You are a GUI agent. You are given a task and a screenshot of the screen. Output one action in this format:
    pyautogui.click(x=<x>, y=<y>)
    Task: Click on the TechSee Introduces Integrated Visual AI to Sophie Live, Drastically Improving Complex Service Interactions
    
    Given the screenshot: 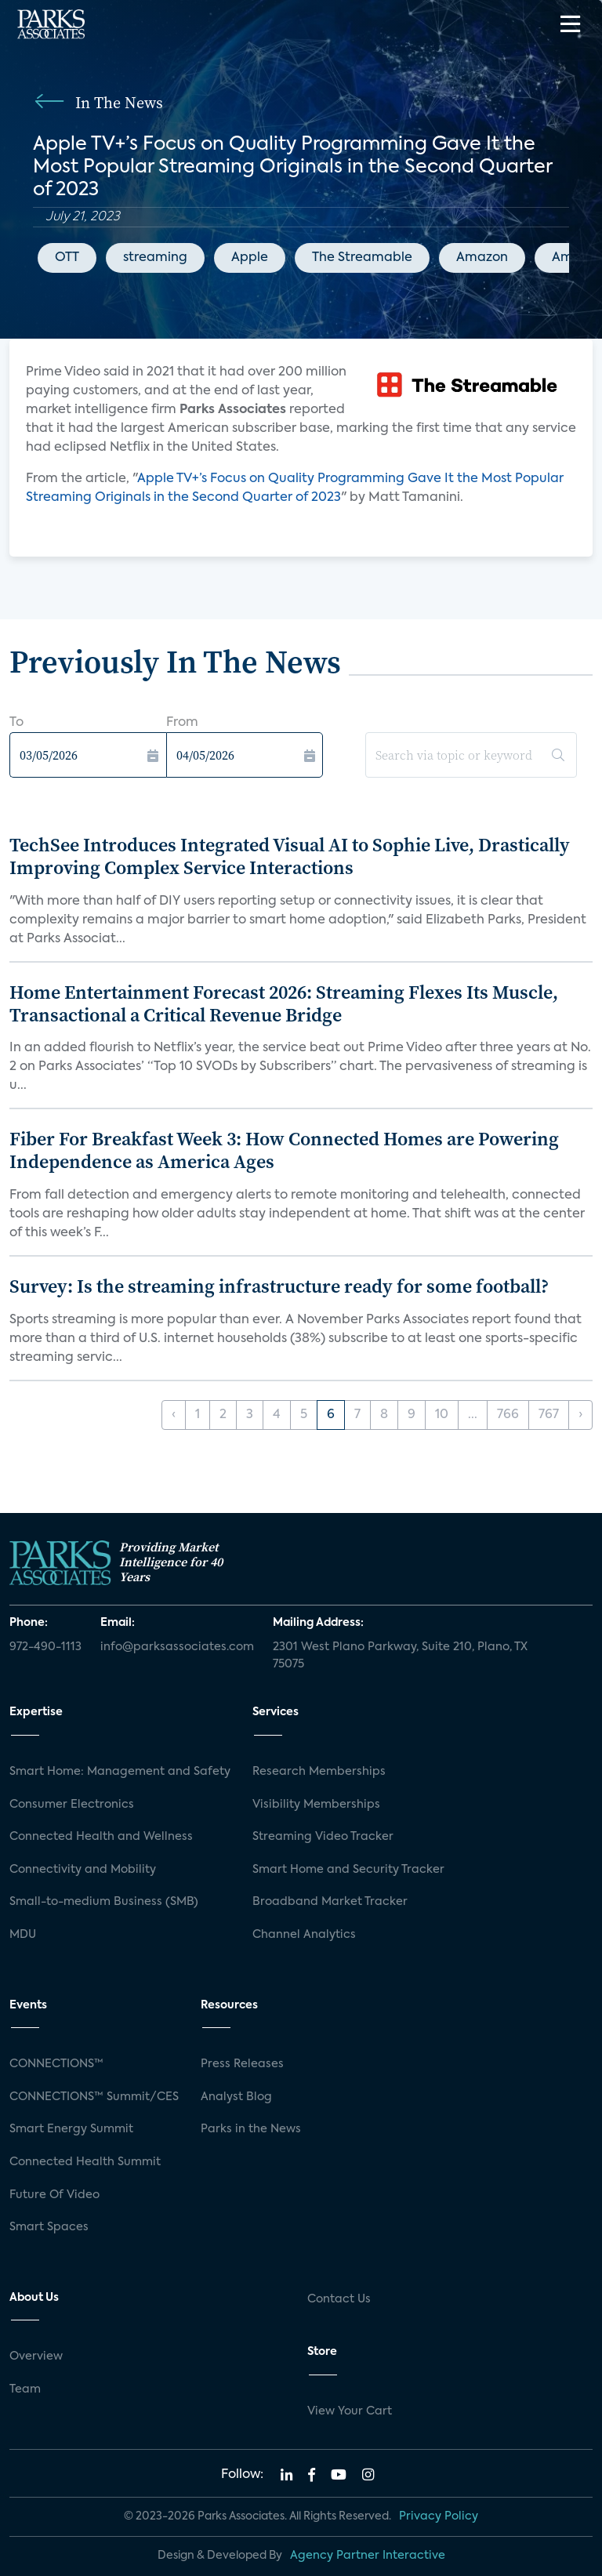 What is the action you would take?
    pyautogui.click(x=289, y=856)
    